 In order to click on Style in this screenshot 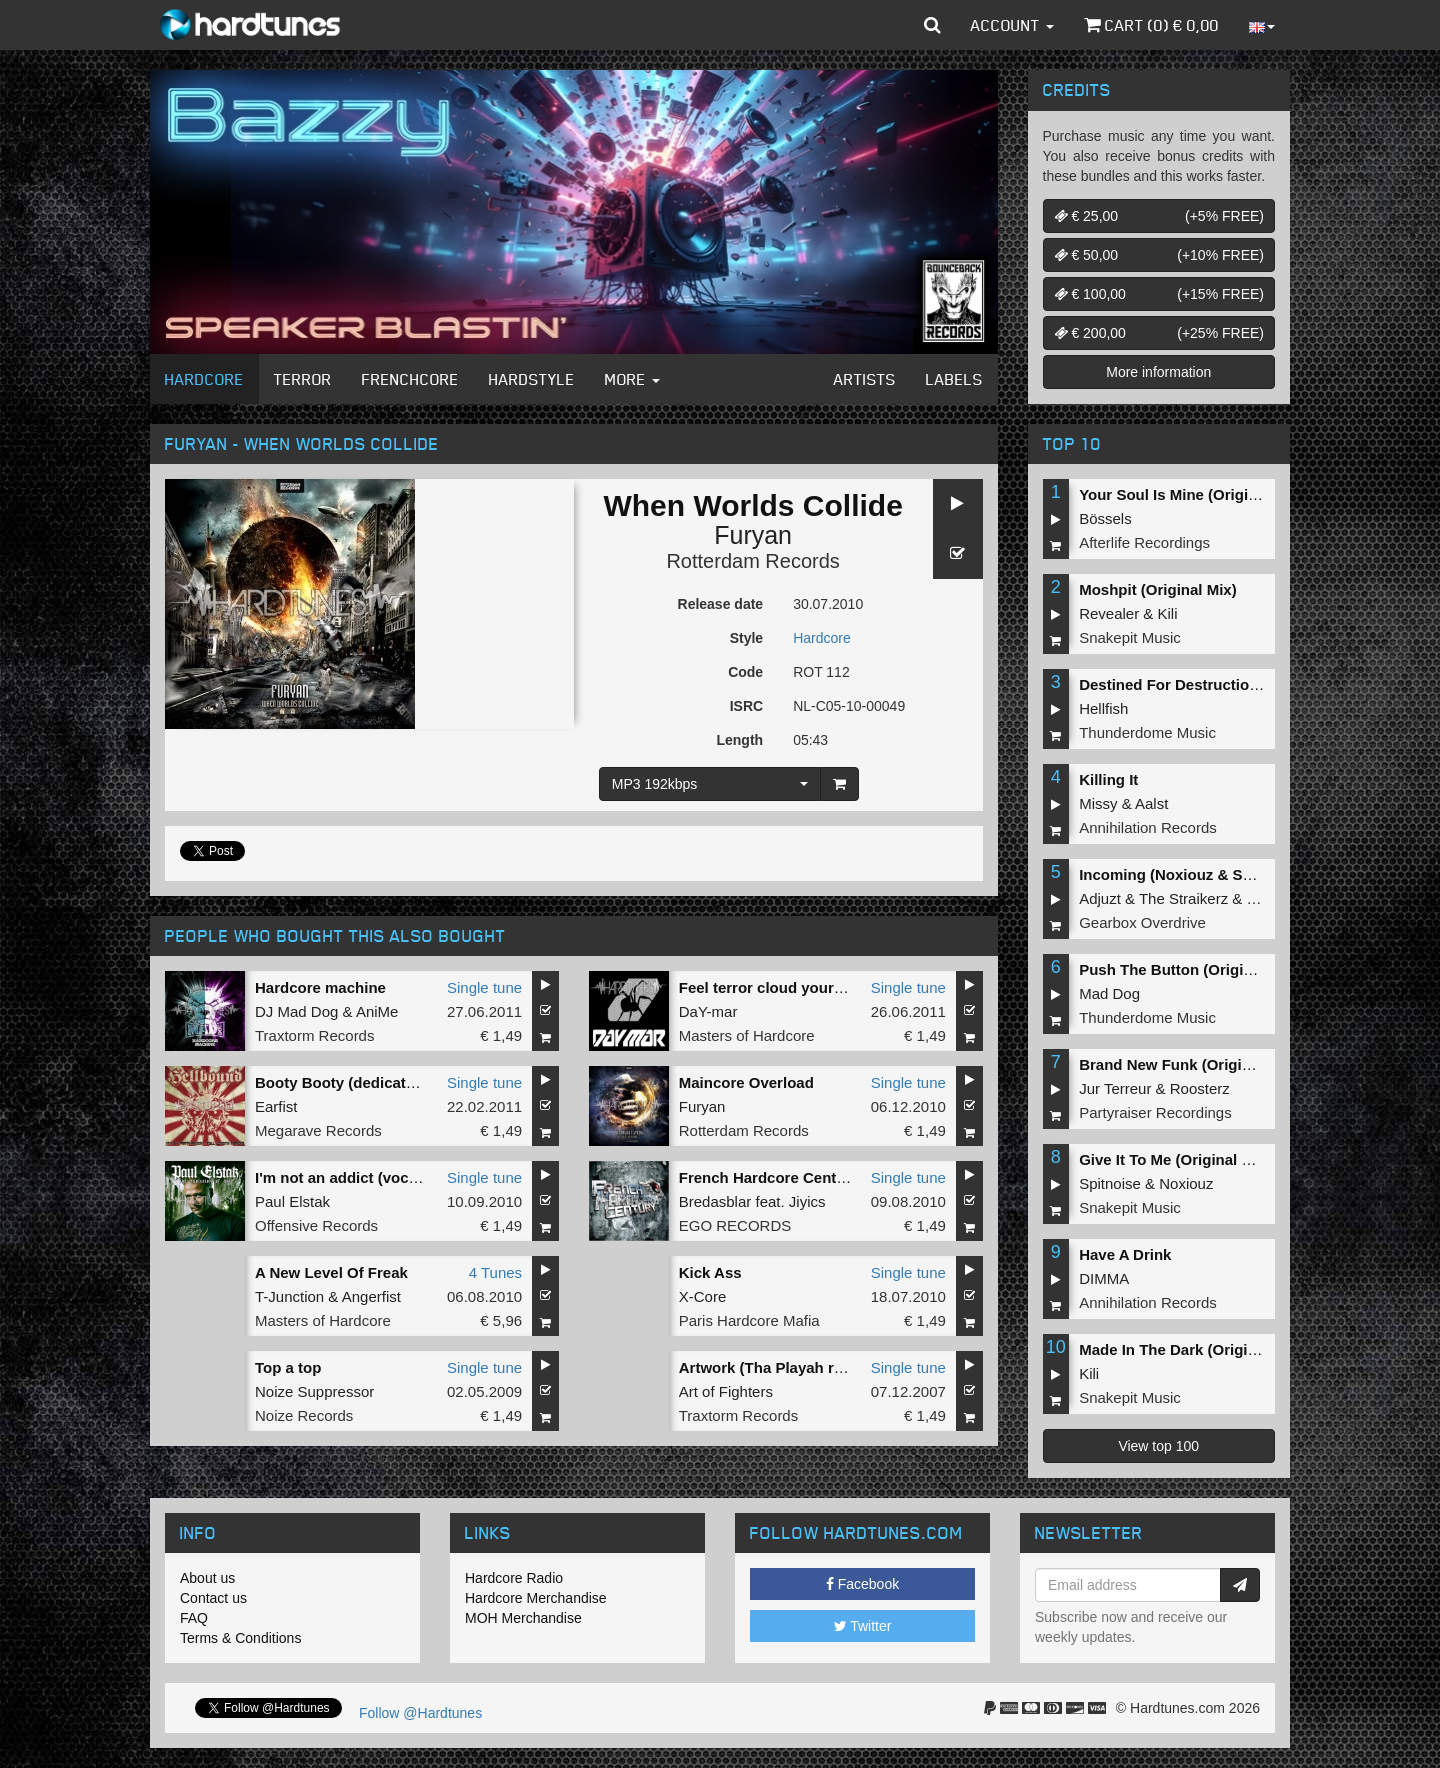, I will do `click(746, 638)`.